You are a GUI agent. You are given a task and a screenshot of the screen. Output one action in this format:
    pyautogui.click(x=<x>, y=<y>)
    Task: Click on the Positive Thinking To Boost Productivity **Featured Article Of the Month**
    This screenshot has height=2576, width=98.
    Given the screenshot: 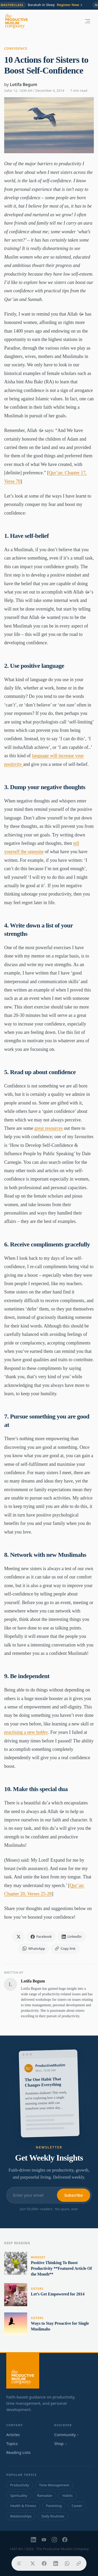 What is the action you would take?
    pyautogui.click(x=61, y=2268)
    